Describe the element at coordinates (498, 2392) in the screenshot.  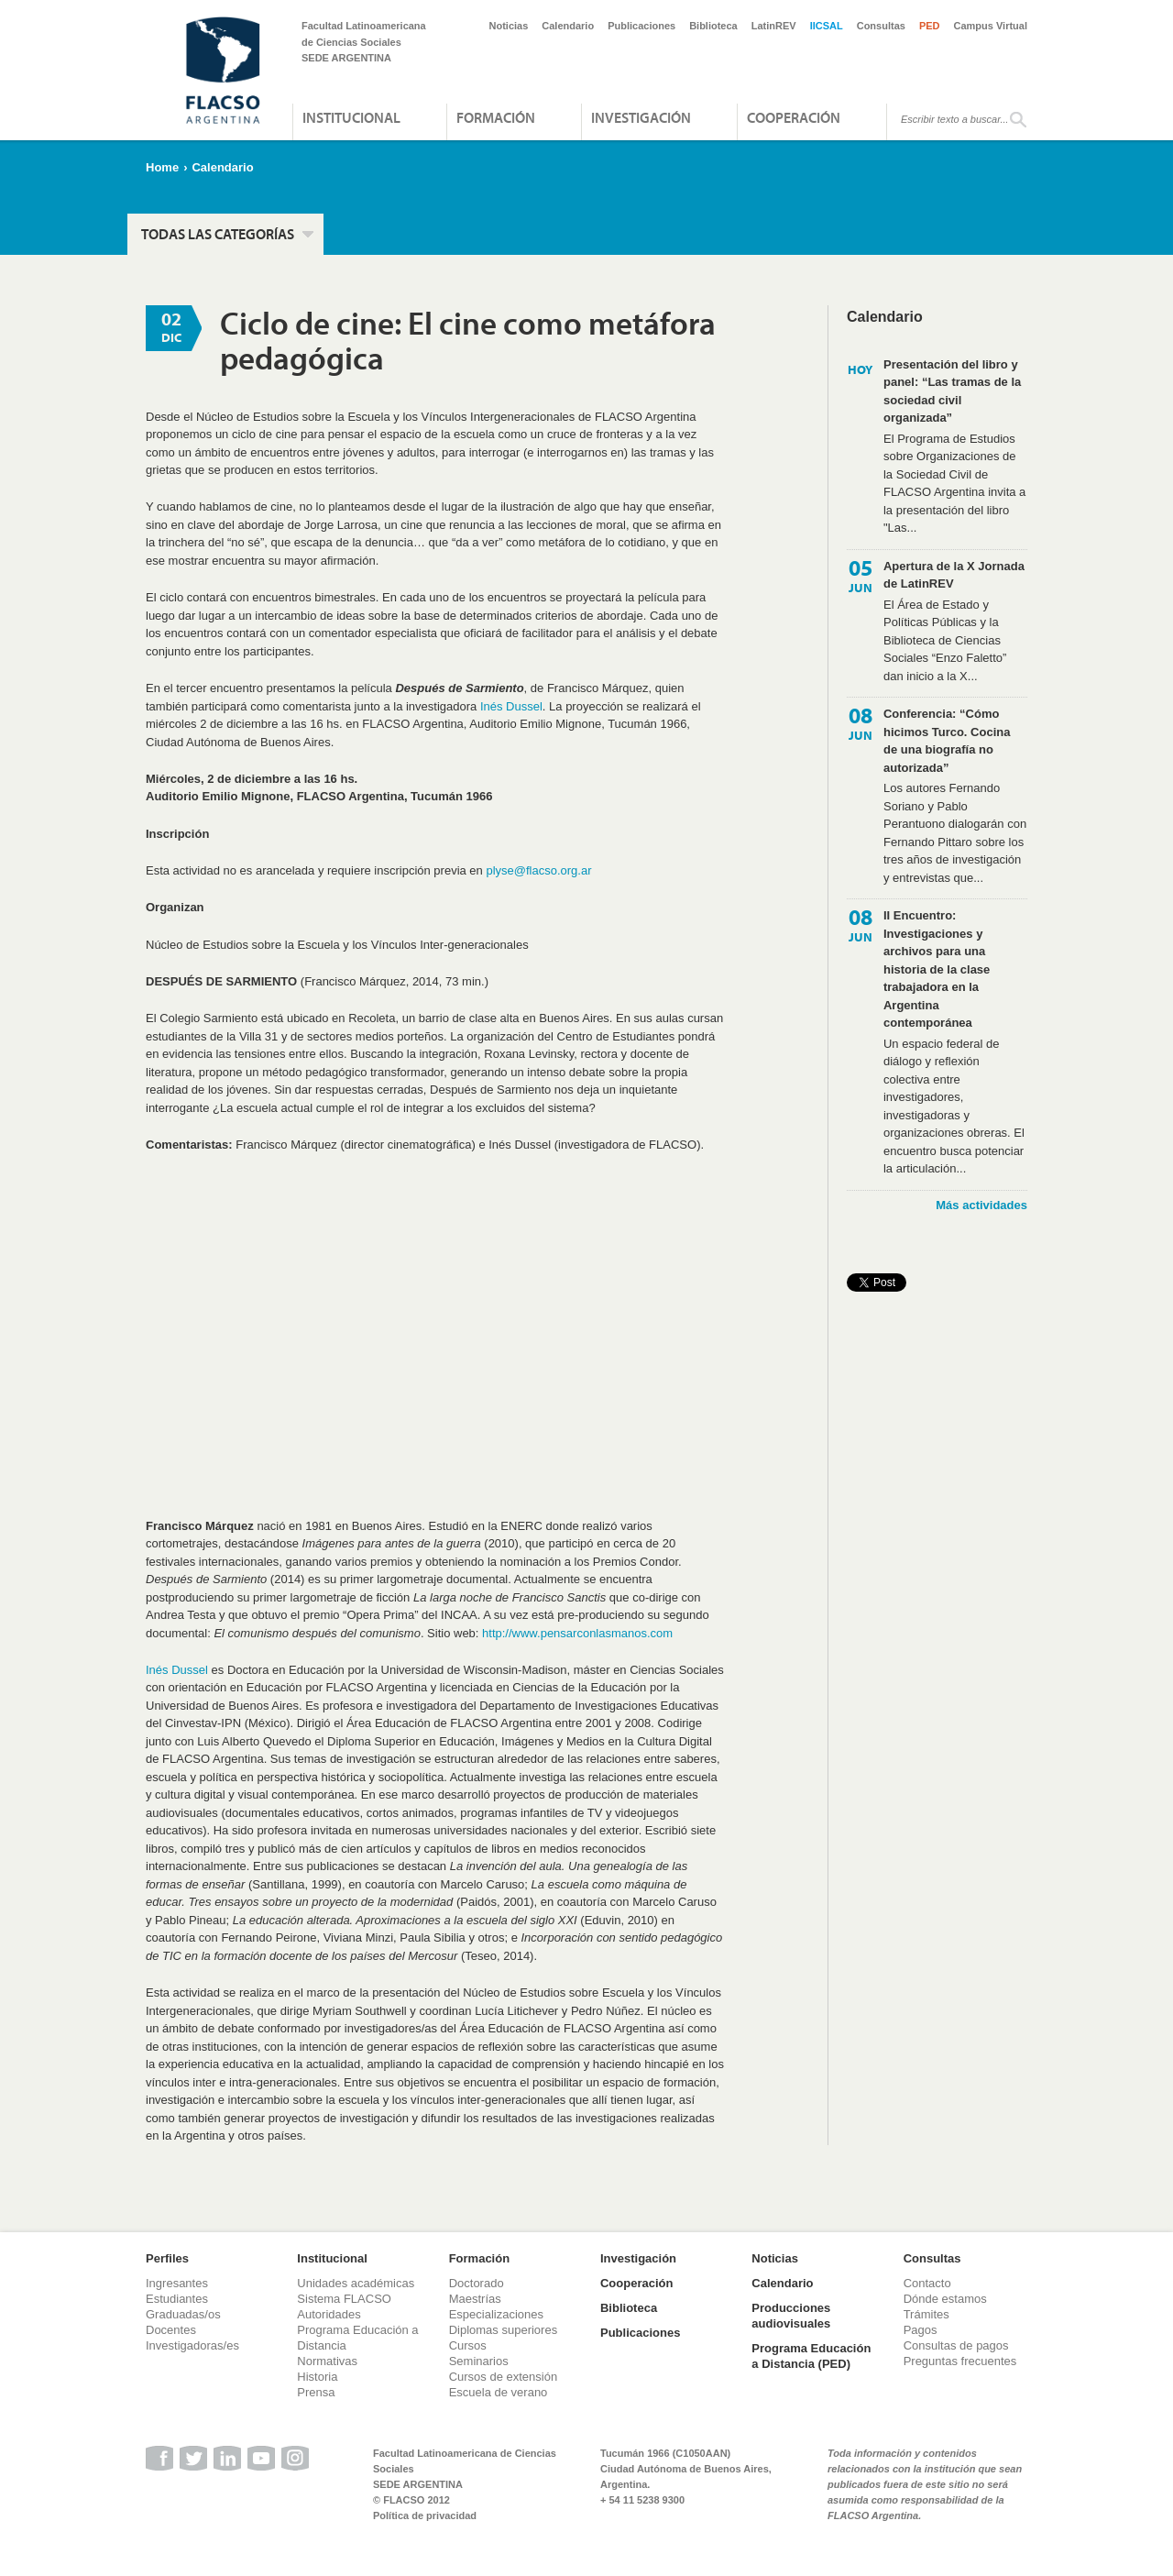
I see `Escuela de verano` at that location.